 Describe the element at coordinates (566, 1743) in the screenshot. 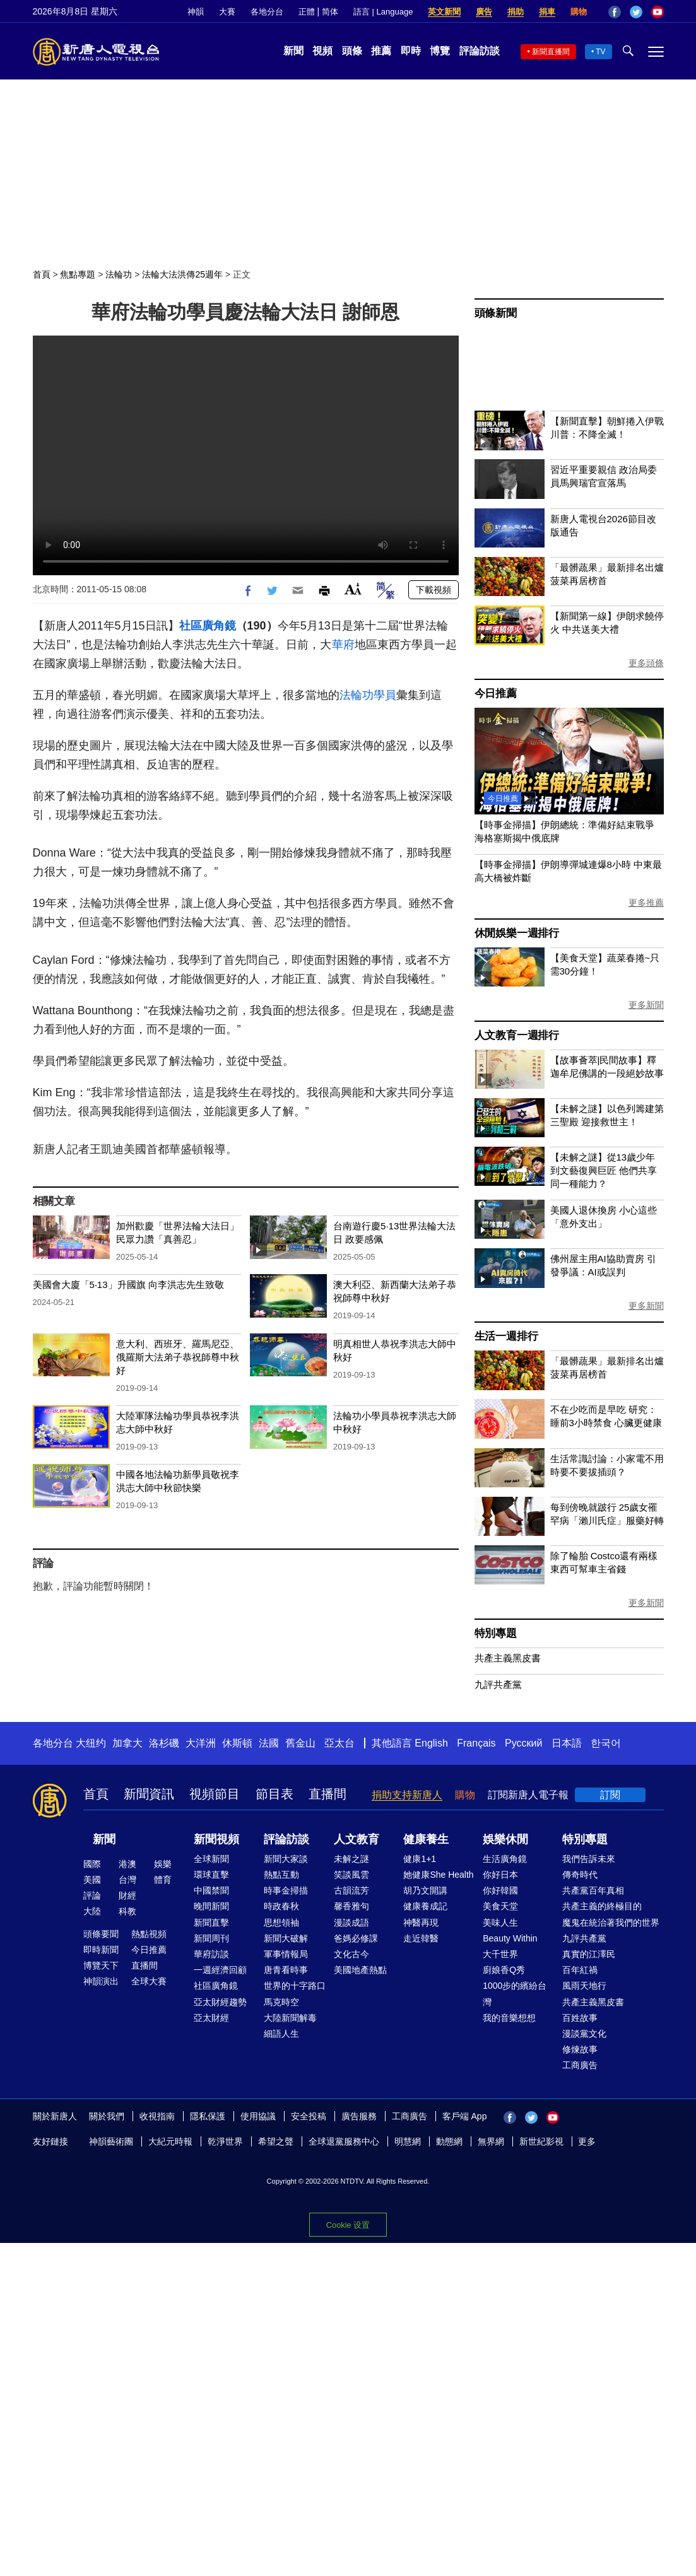

I see `日本語` at that location.